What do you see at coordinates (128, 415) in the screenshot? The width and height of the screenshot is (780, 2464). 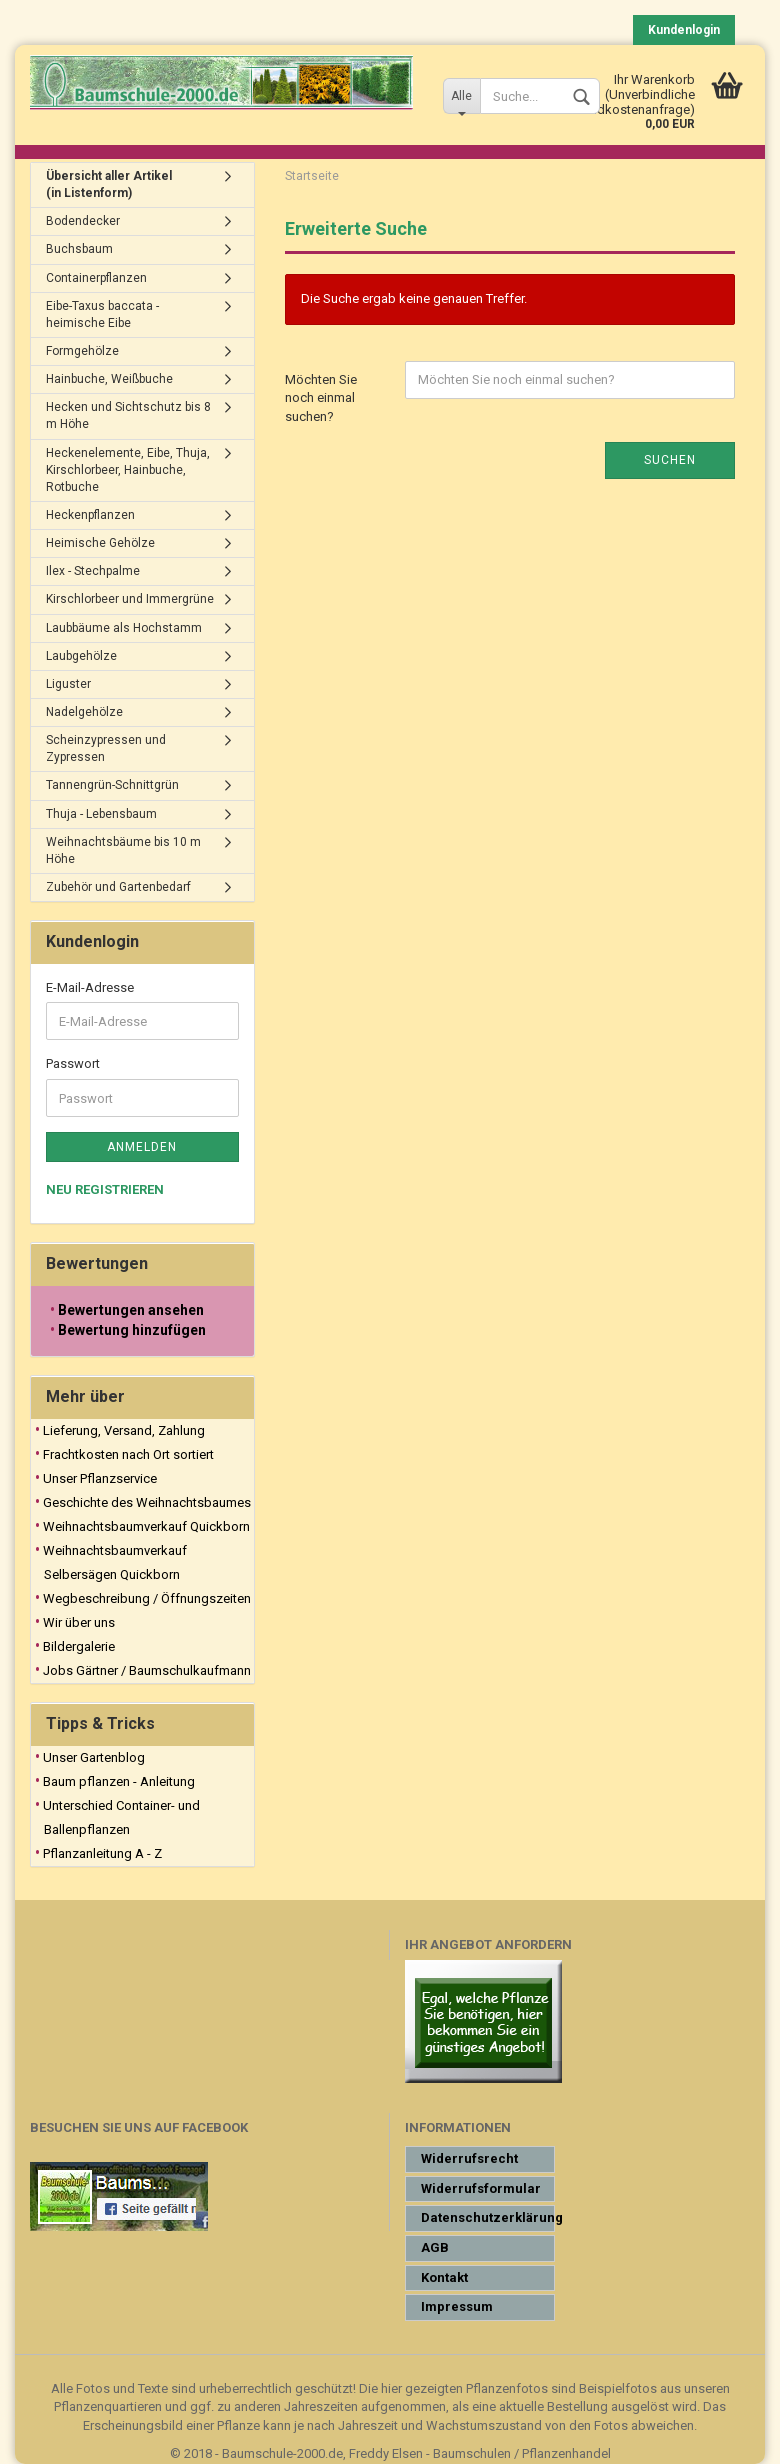 I see `Hecken und Sichtschutz bis 8 m Höhe` at bounding box center [128, 415].